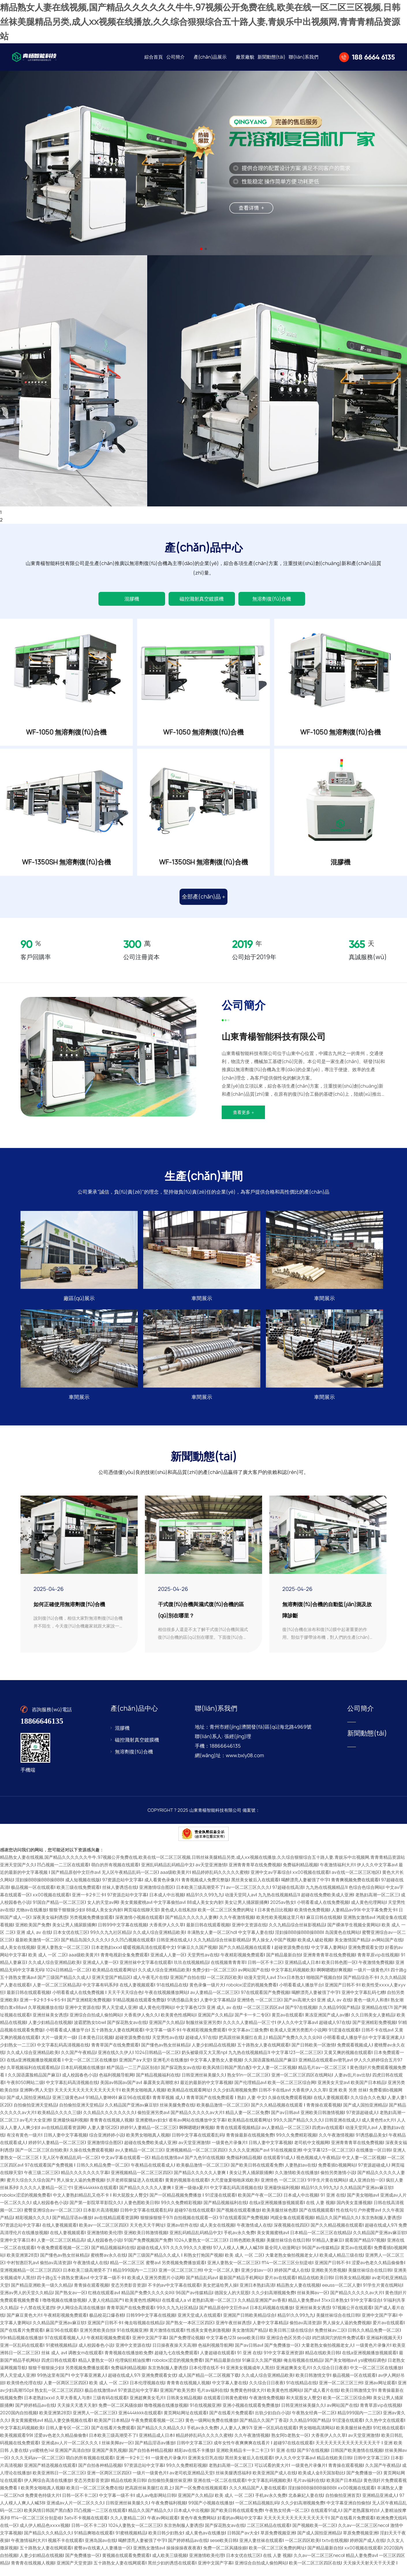 Image resolution: width=407 pixels, height=2576 pixels. I want to click on 超碰成人97在线, so click(334, 2032).